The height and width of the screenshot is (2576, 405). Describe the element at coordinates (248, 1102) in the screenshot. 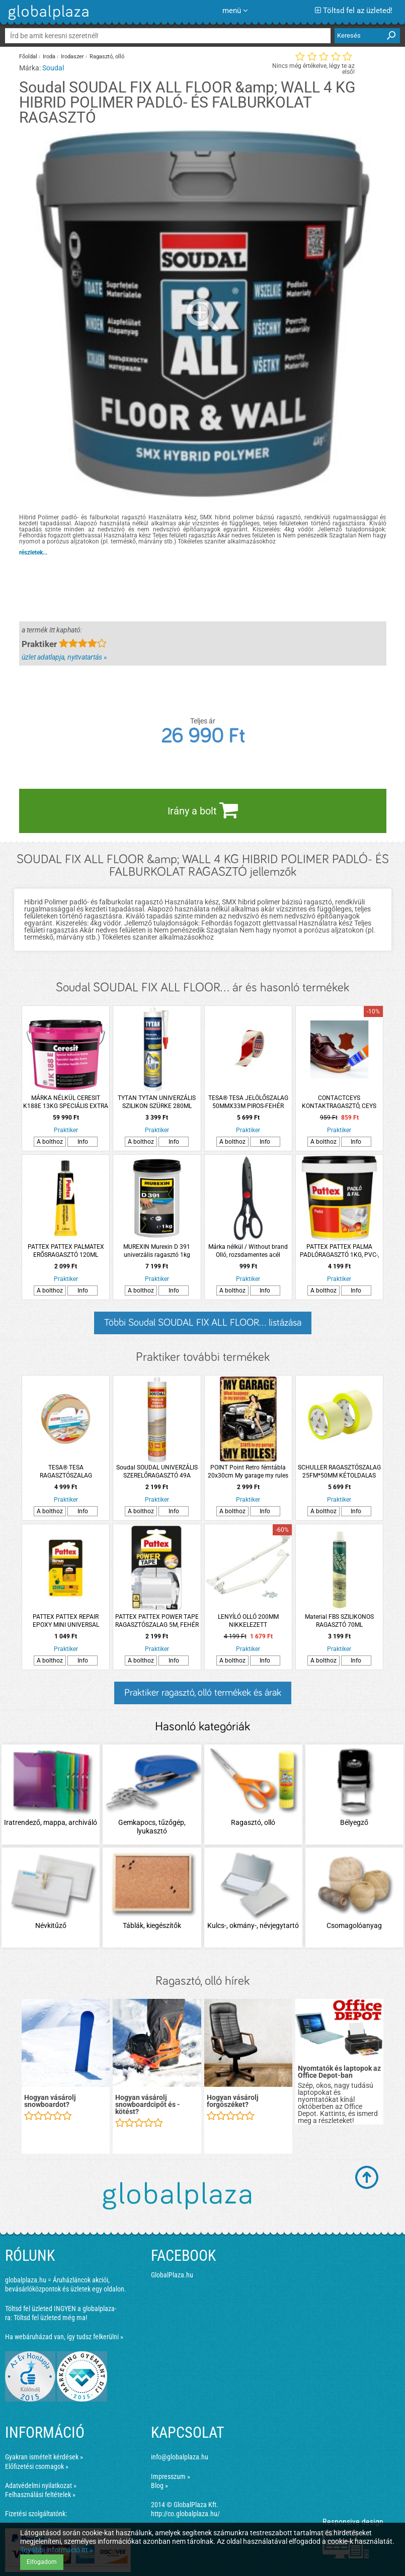

I see `TESA® TESA JELÖLŐSZALAG 50MMX33M PIROS-FEHÉR` at that location.